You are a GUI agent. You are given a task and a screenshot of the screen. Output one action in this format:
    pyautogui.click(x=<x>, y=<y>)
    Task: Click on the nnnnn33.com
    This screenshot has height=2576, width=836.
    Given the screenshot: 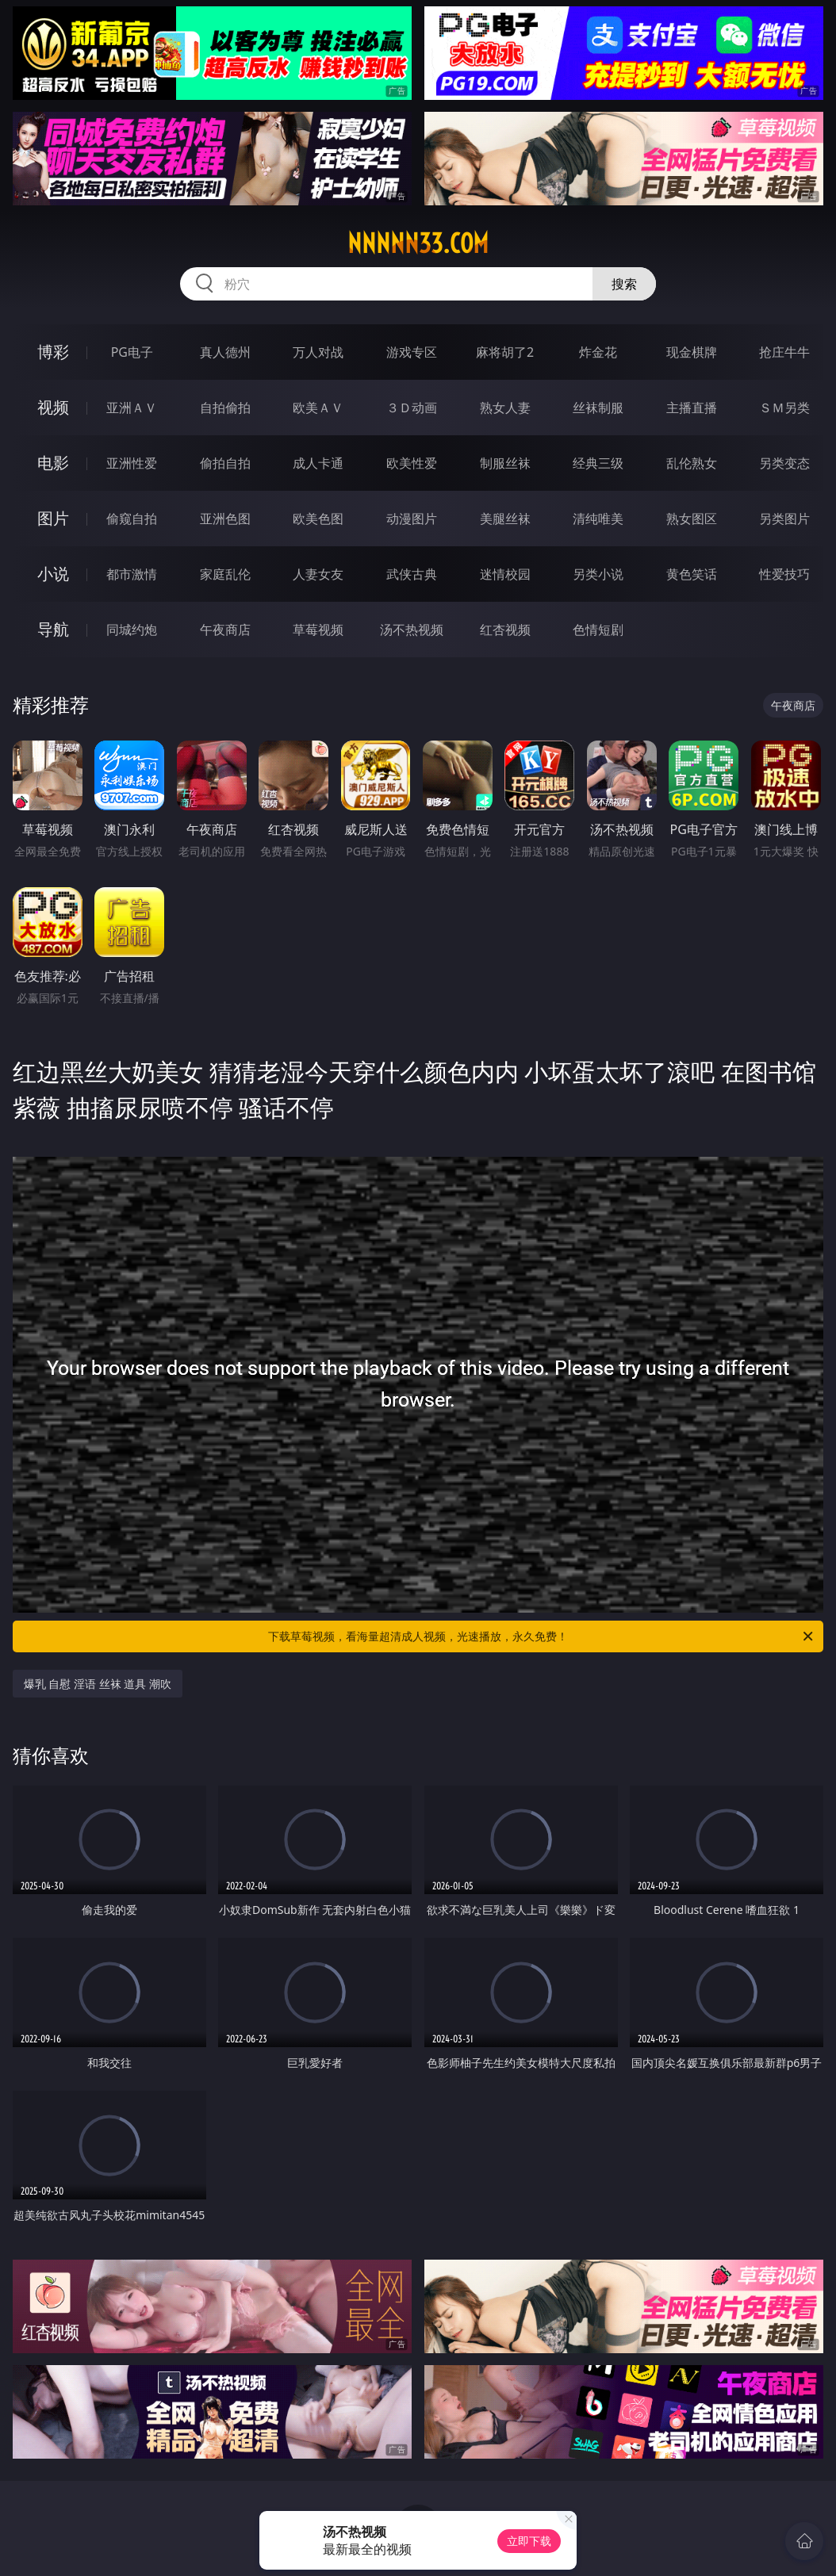 What is the action you would take?
    pyautogui.click(x=418, y=243)
    